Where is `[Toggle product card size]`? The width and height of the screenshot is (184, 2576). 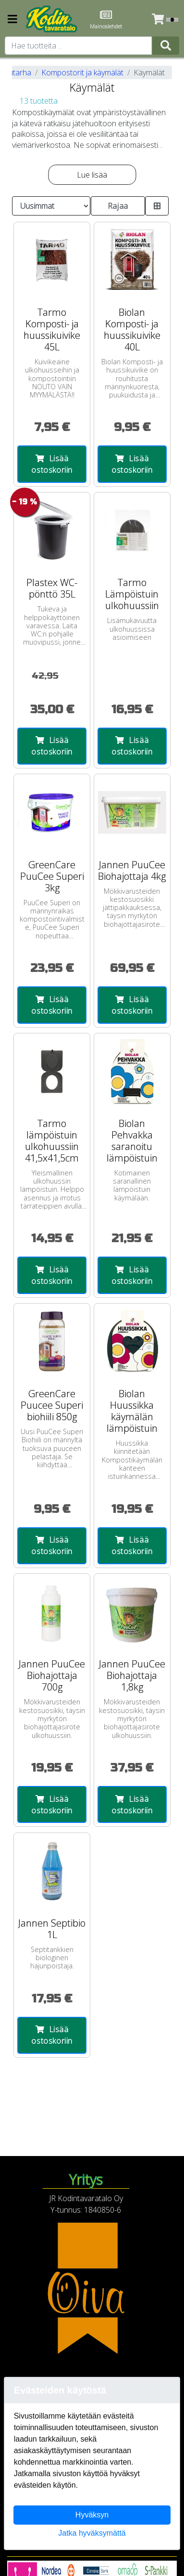
[Toggle product card size] is located at coordinates (157, 206).